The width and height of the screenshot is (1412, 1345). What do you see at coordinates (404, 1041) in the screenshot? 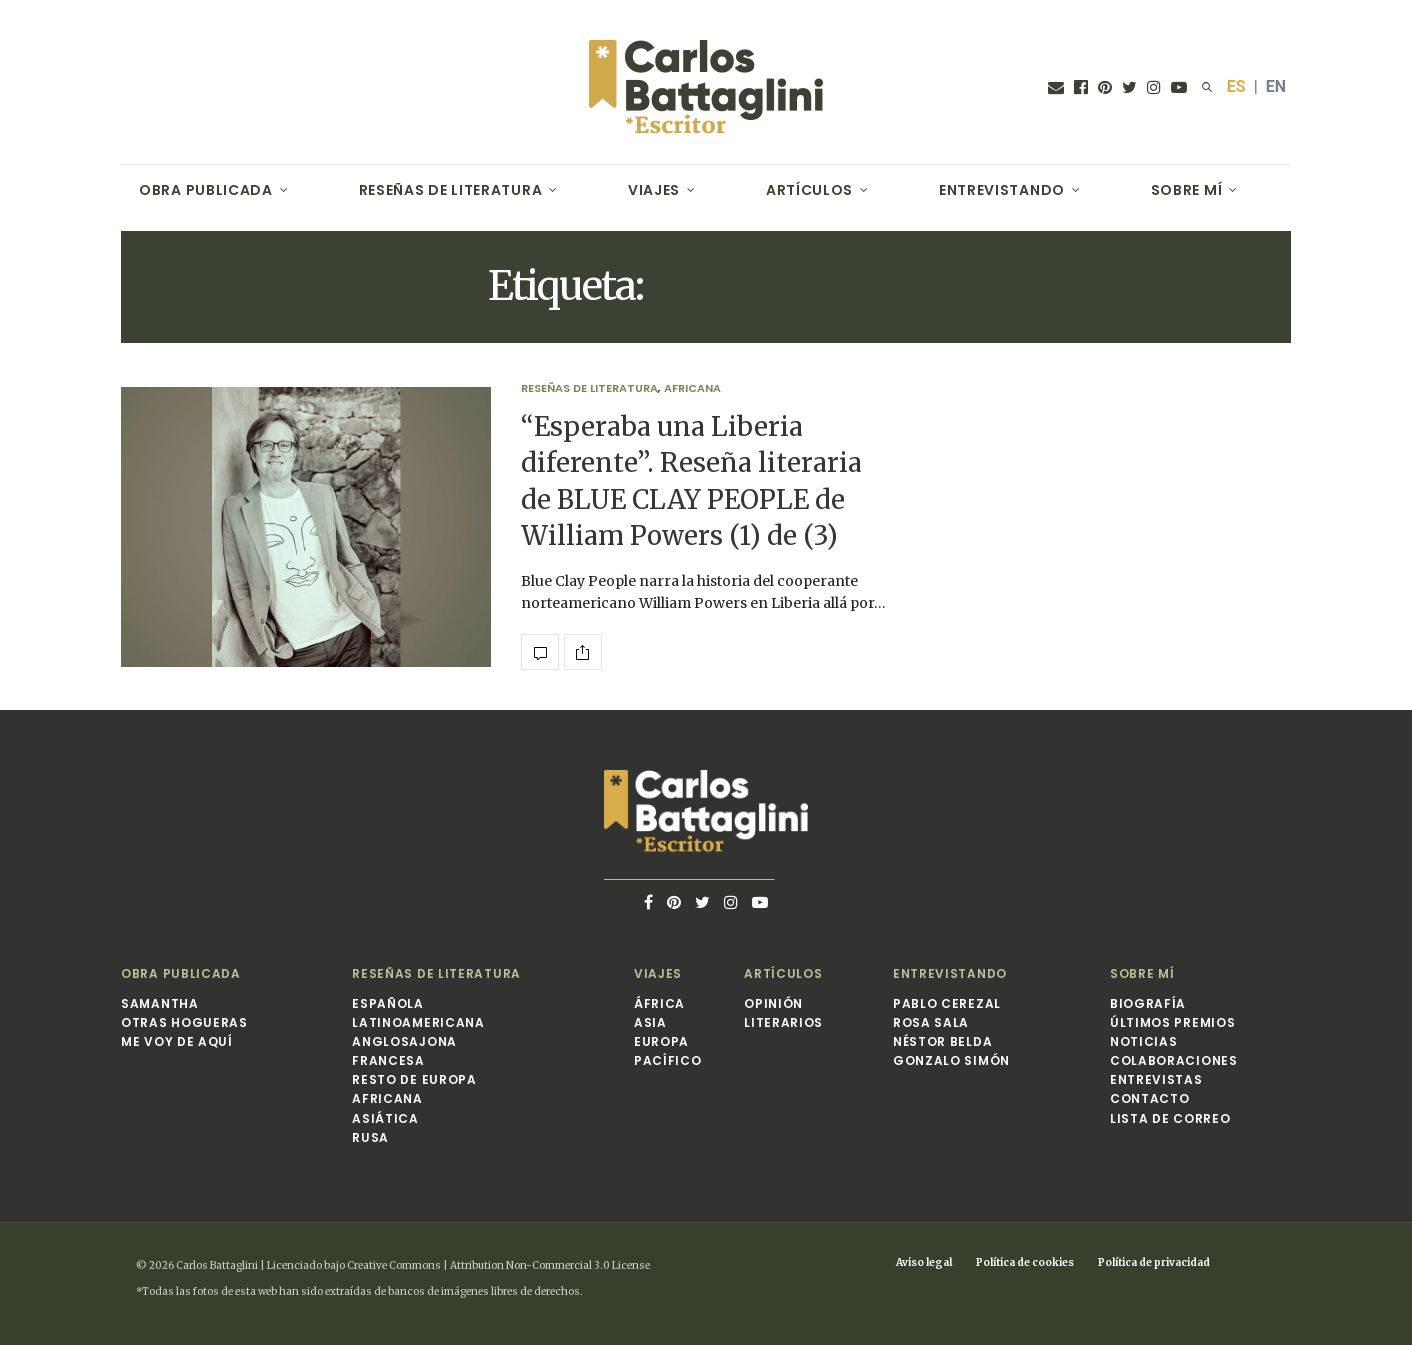
I see `Anglosajona` at bounding box center [404, 1041].